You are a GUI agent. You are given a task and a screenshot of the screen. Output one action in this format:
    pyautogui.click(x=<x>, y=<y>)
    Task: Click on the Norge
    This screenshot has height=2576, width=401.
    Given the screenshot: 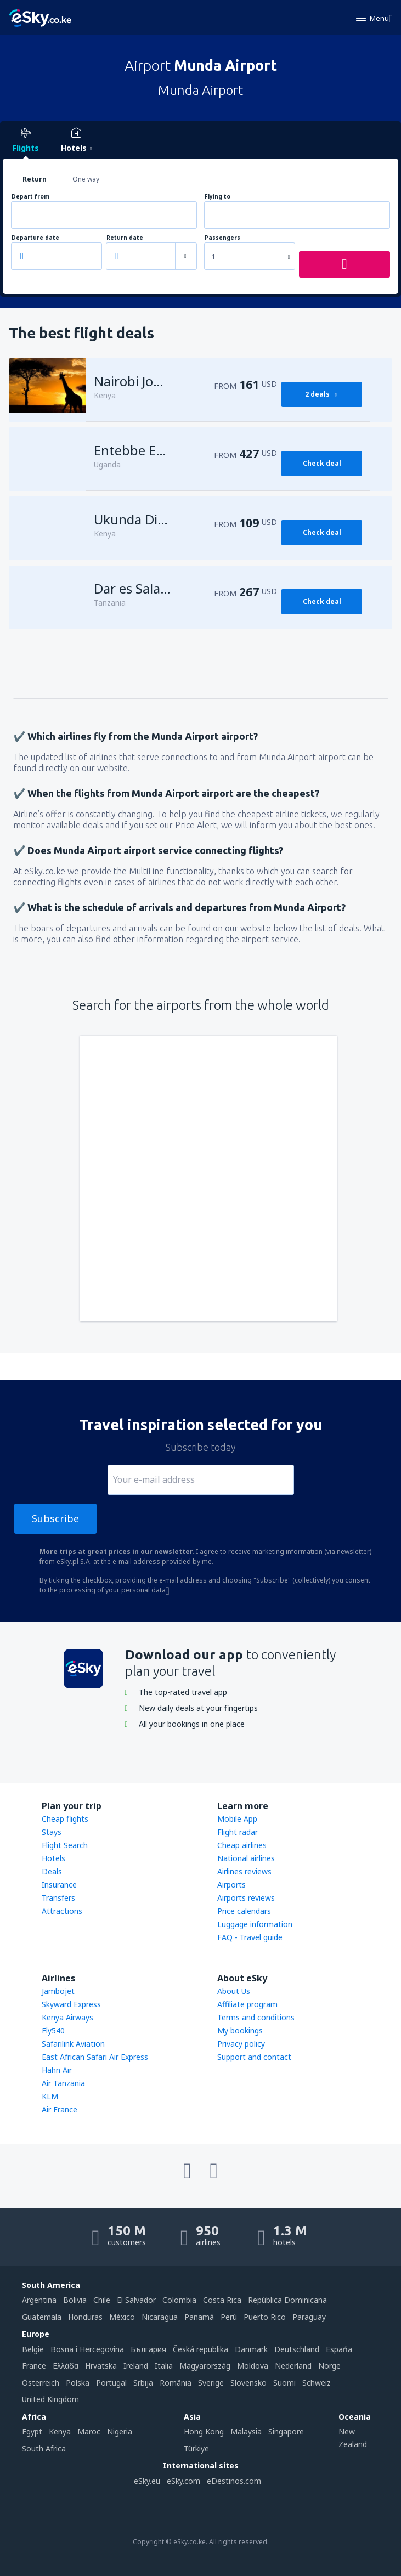 What is the action you would take?
    pyautogui.click(x=329, y=2365)
    